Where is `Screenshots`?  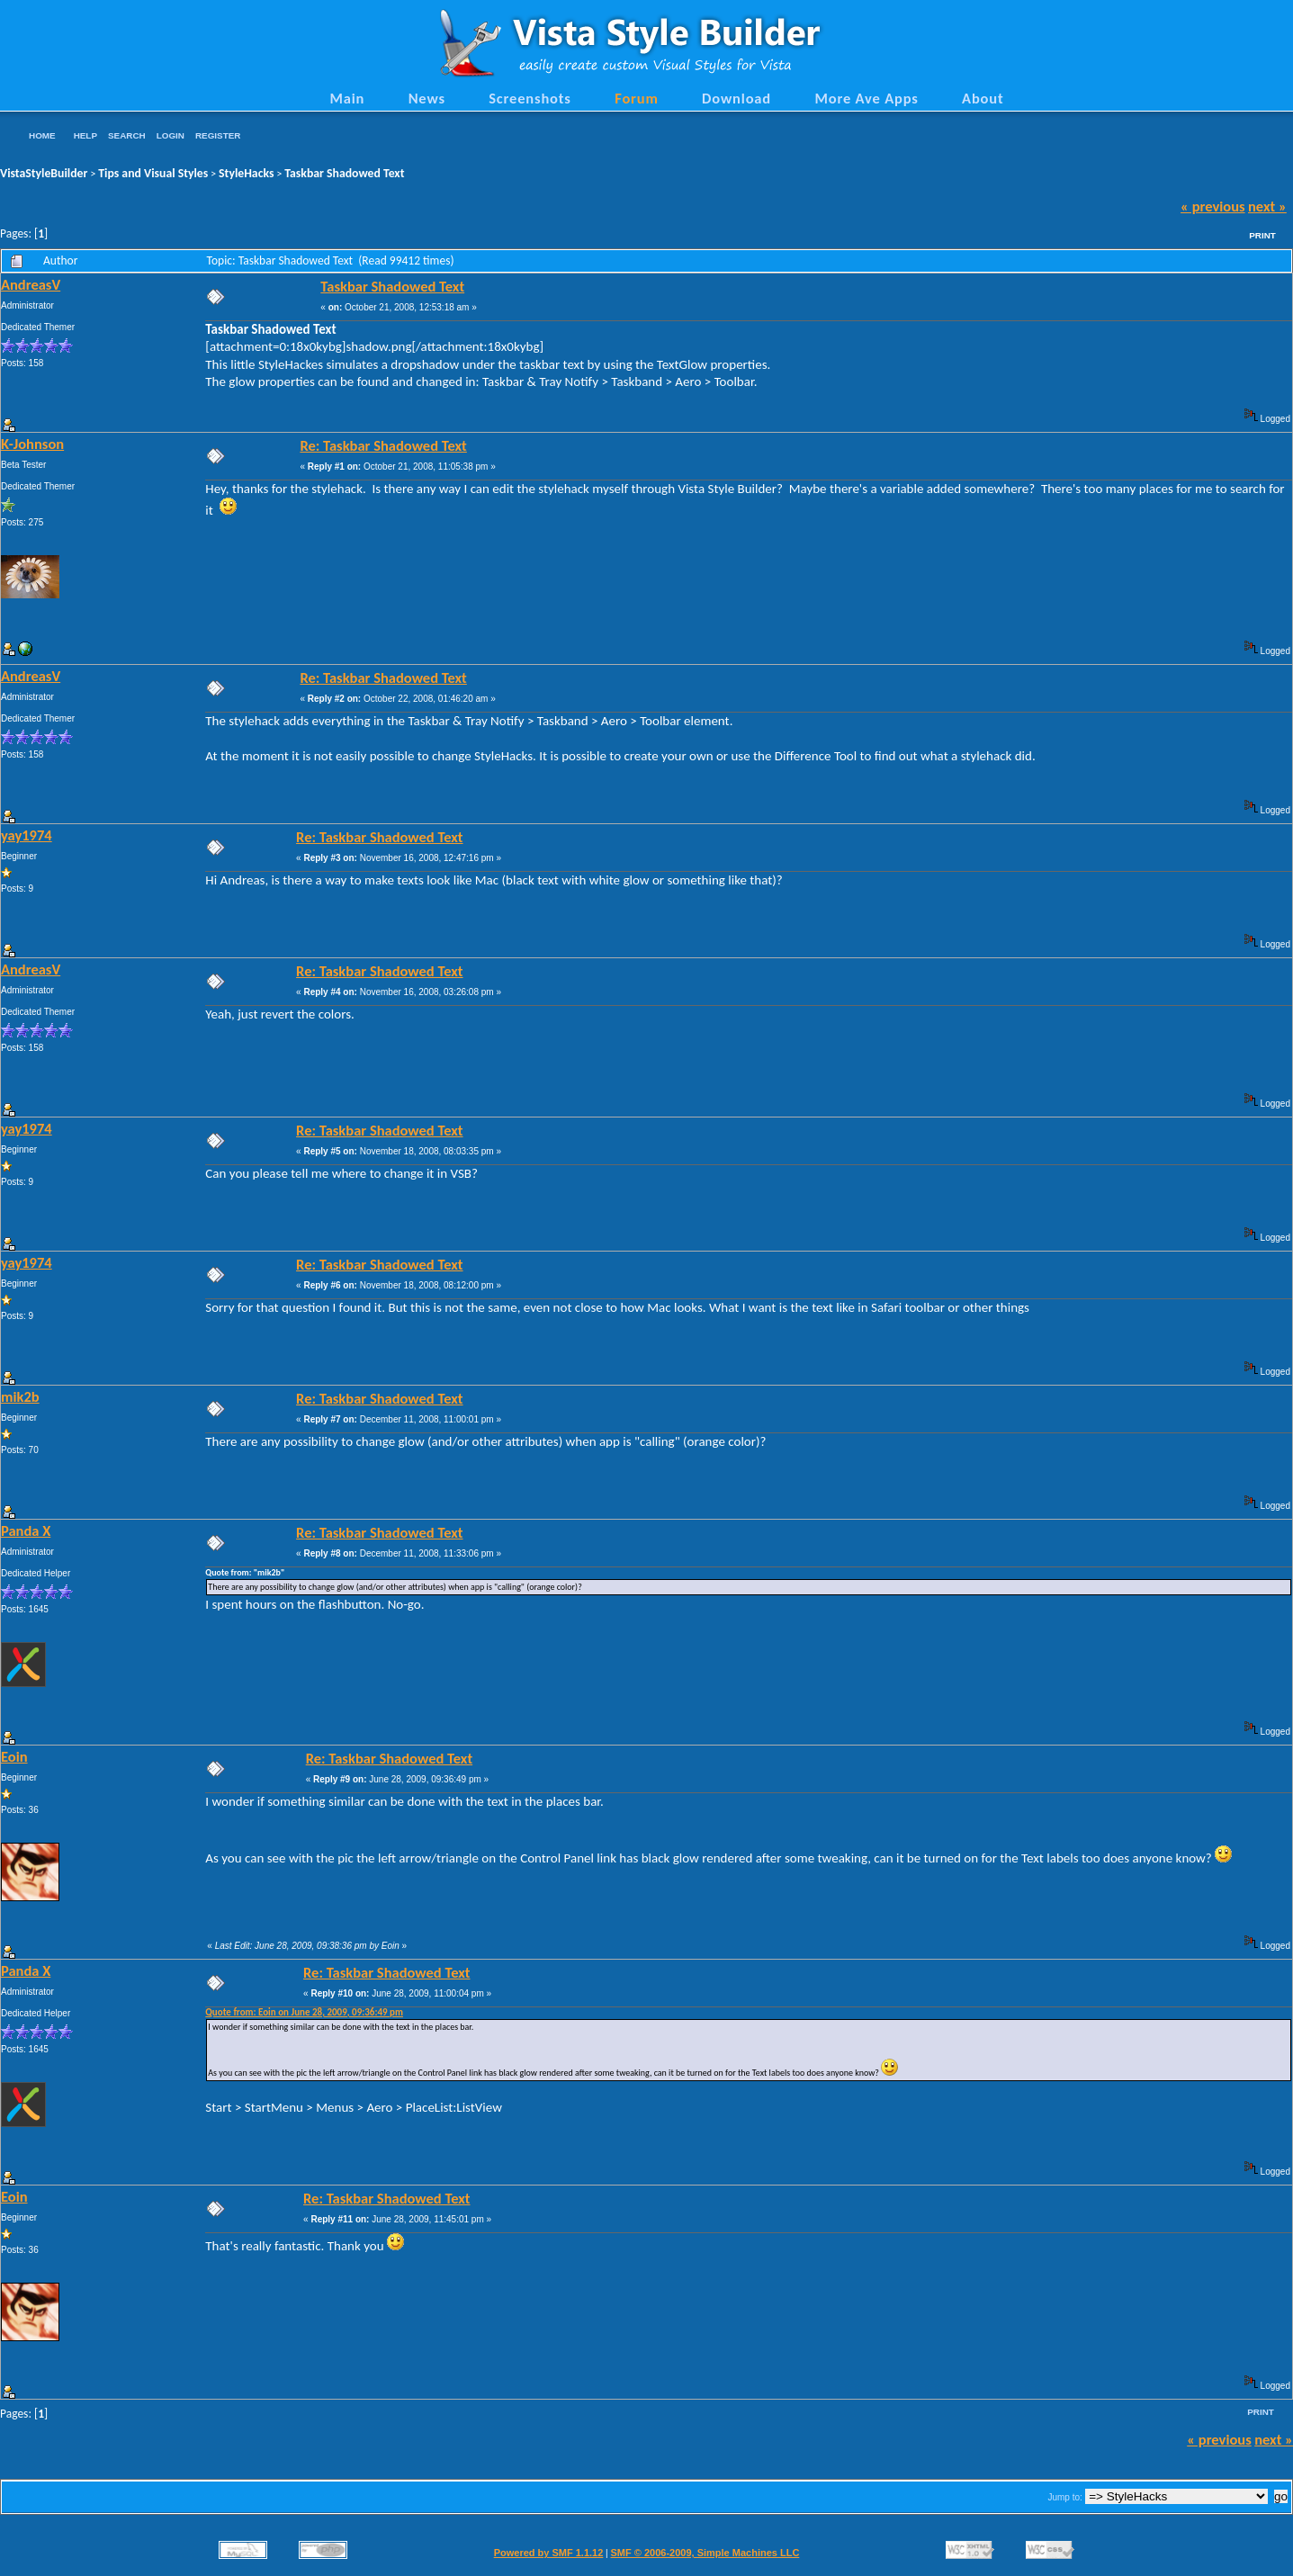
Screenshots is located at coordinates (530, 98).